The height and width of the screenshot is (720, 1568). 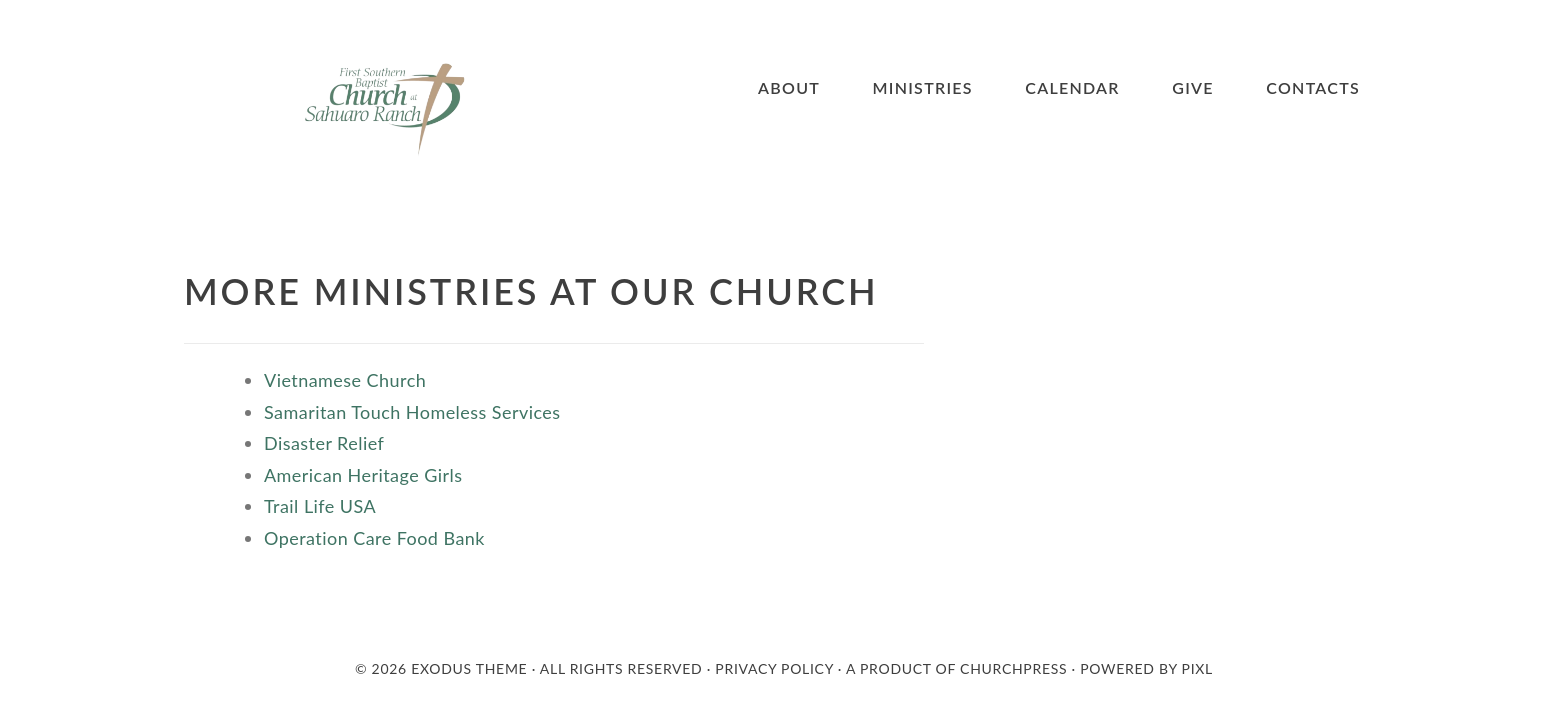 I want to click on Privacy Policy, so click(x=774, y=668).